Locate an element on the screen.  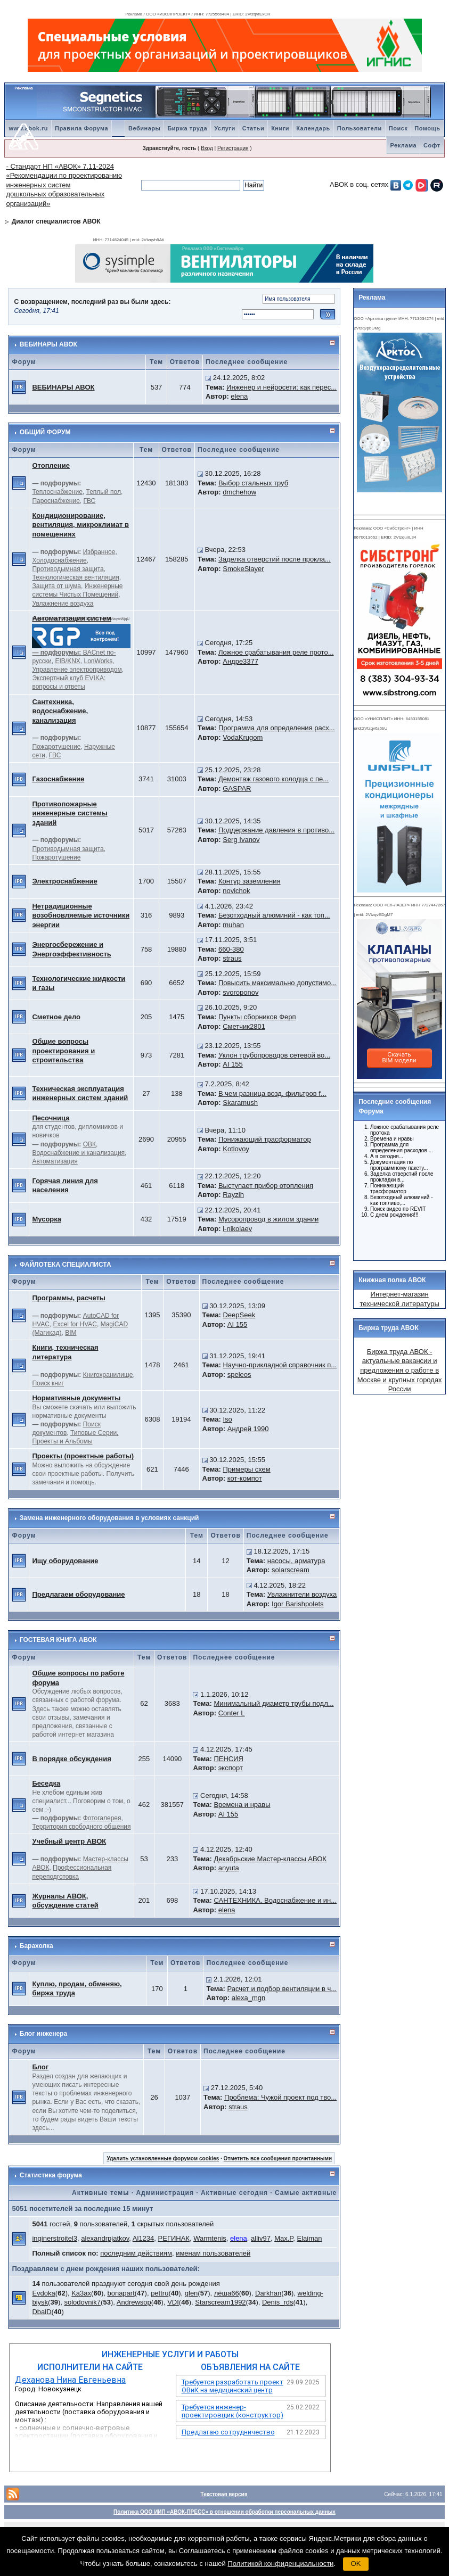
Нетрадиционные возобновляемые источники энергии is located at coordinates (80, 915).